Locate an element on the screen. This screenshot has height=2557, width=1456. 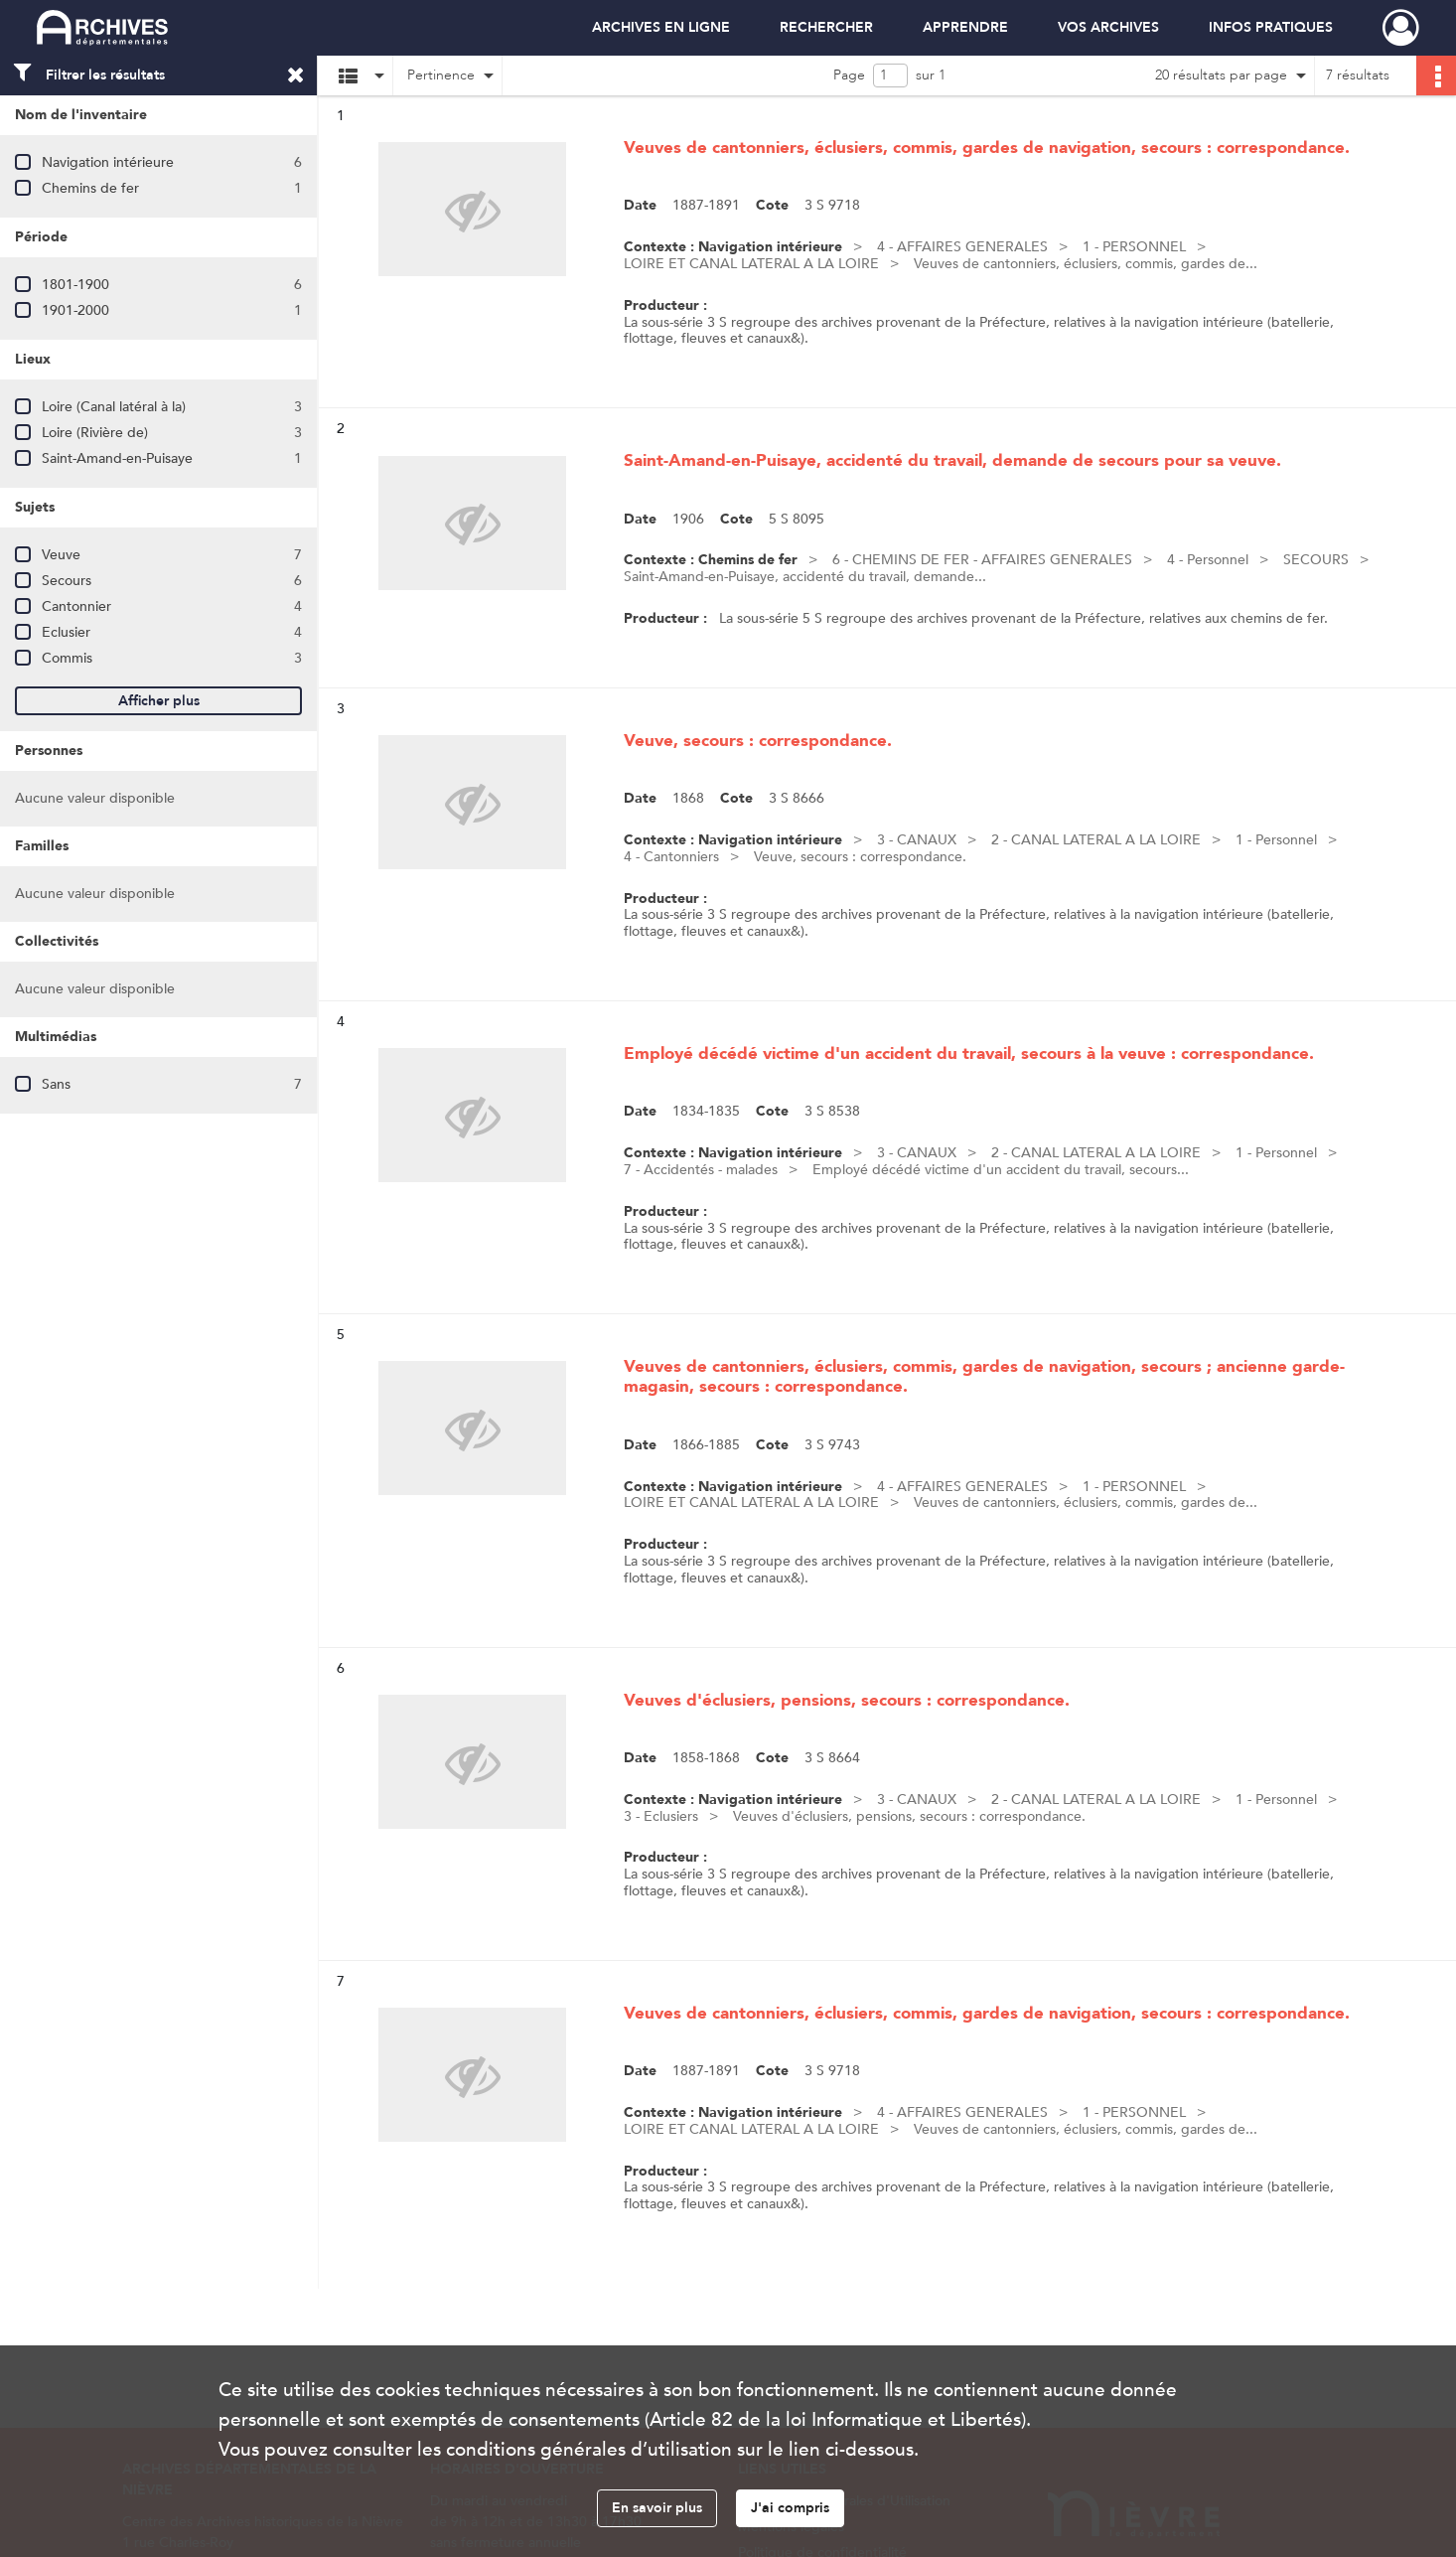
VOS ARCHIVES is located at coordinates (1108, 27).